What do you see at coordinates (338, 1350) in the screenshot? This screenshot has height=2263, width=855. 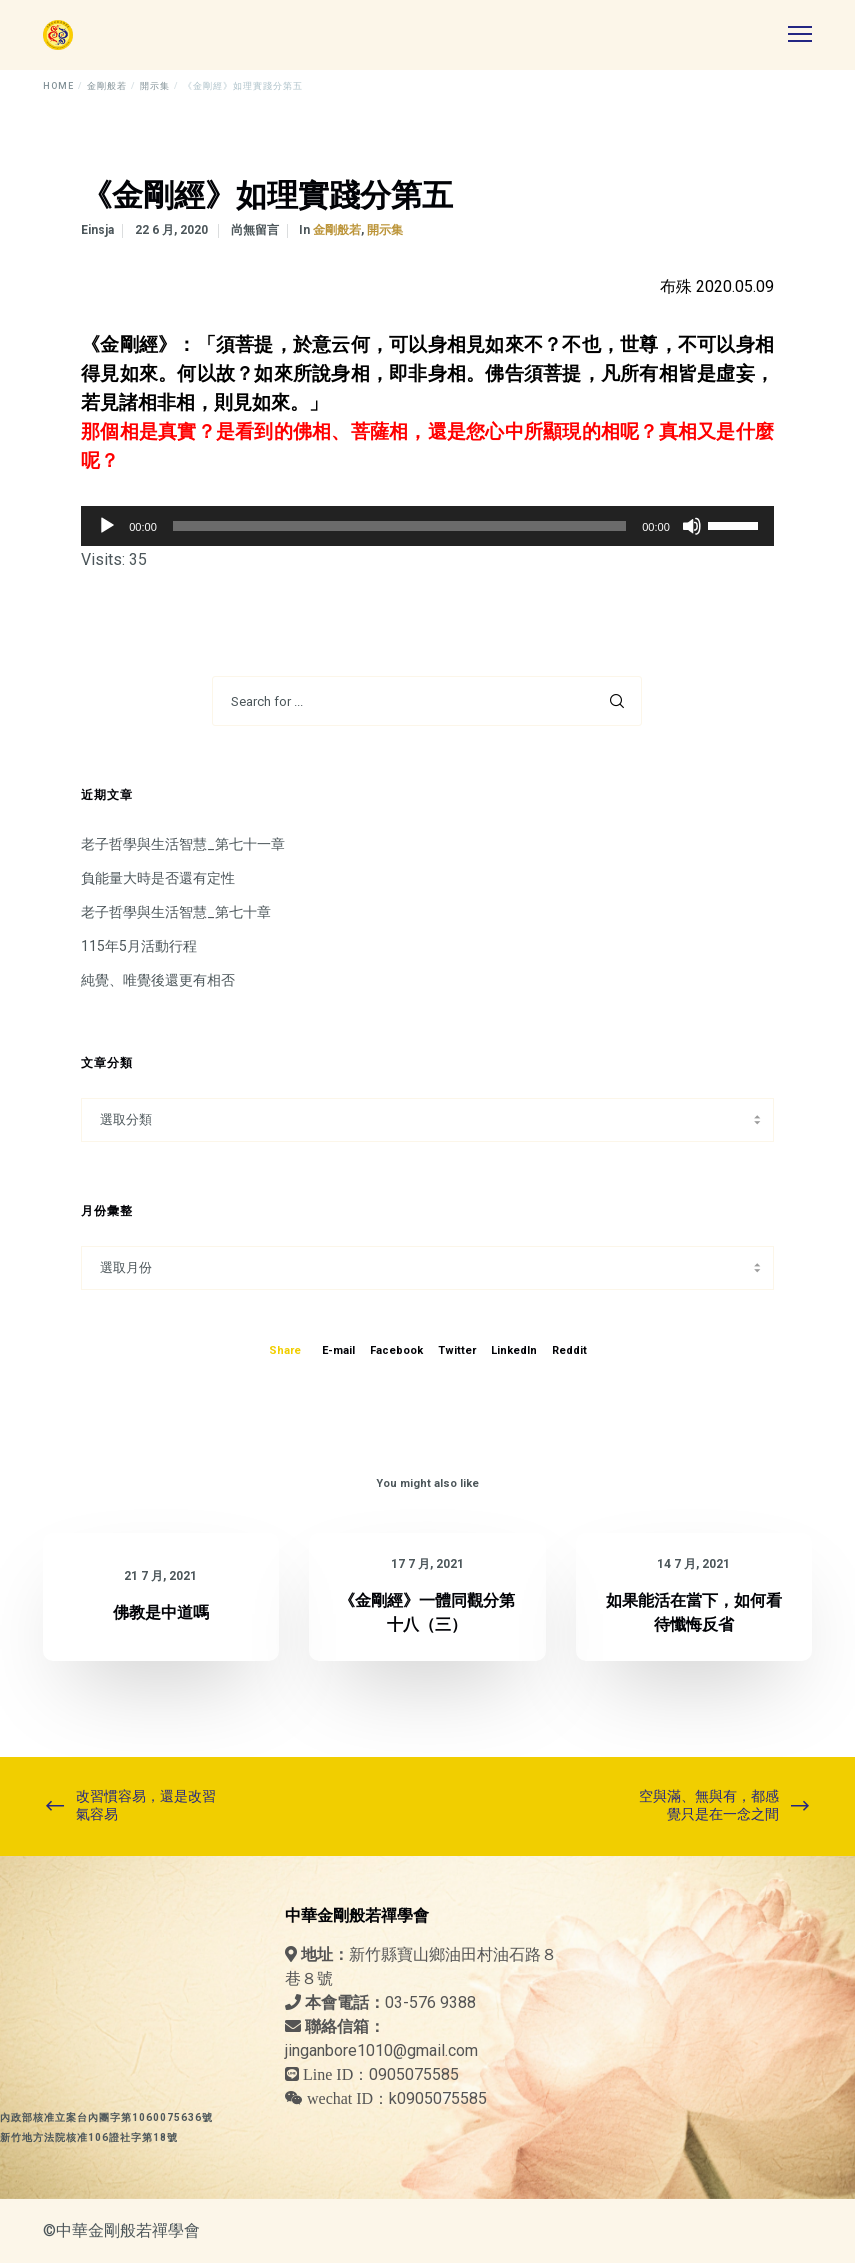 I see `E-mail` at bounding box center [338, 1350].